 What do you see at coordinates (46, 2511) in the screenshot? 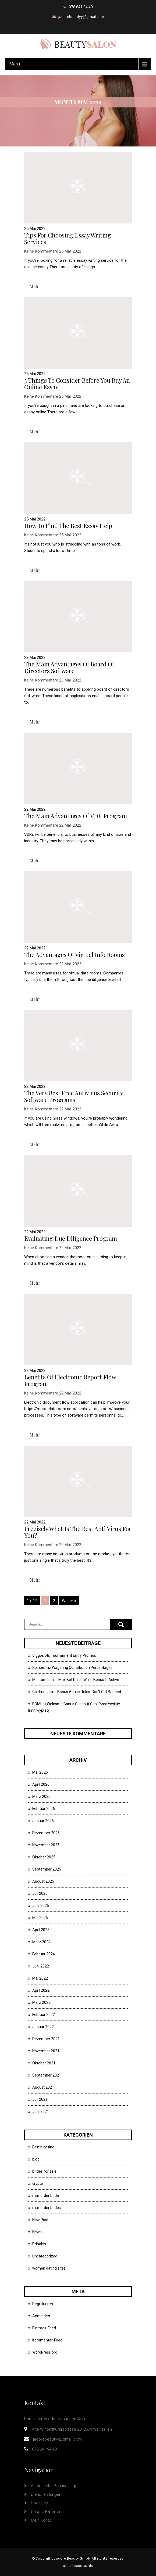
I see `Unsere Experten` at bounding box center [46, 2511].